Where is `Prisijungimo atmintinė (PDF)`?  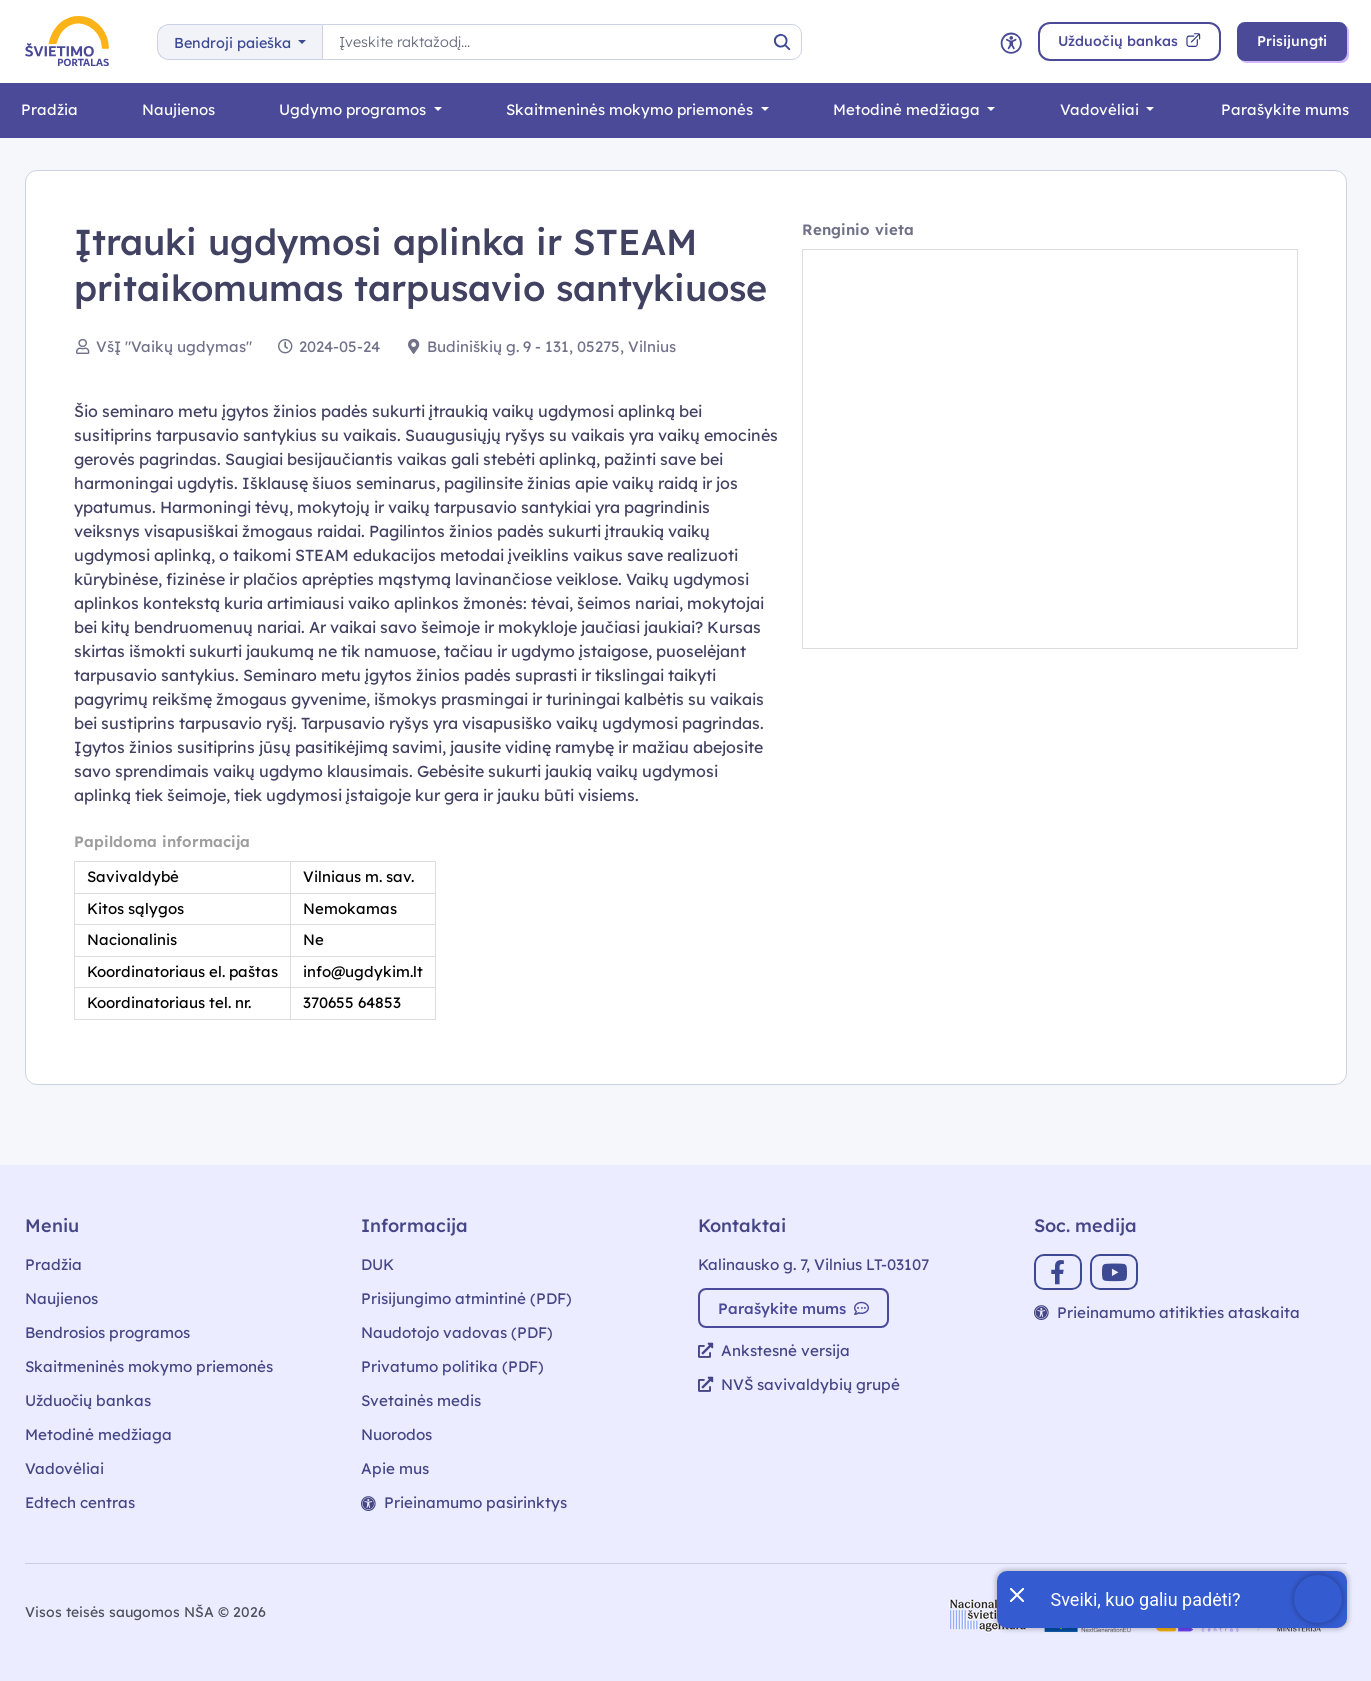
Prisijungimo atmintinė (PDF) is located at coordinates (466, 1298).